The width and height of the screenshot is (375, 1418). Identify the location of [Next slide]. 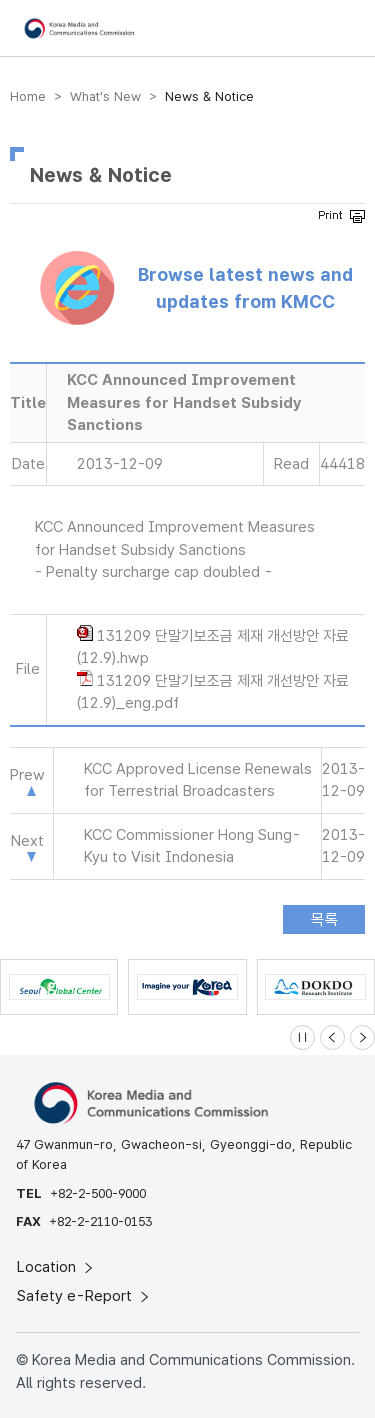
(362, 1037).